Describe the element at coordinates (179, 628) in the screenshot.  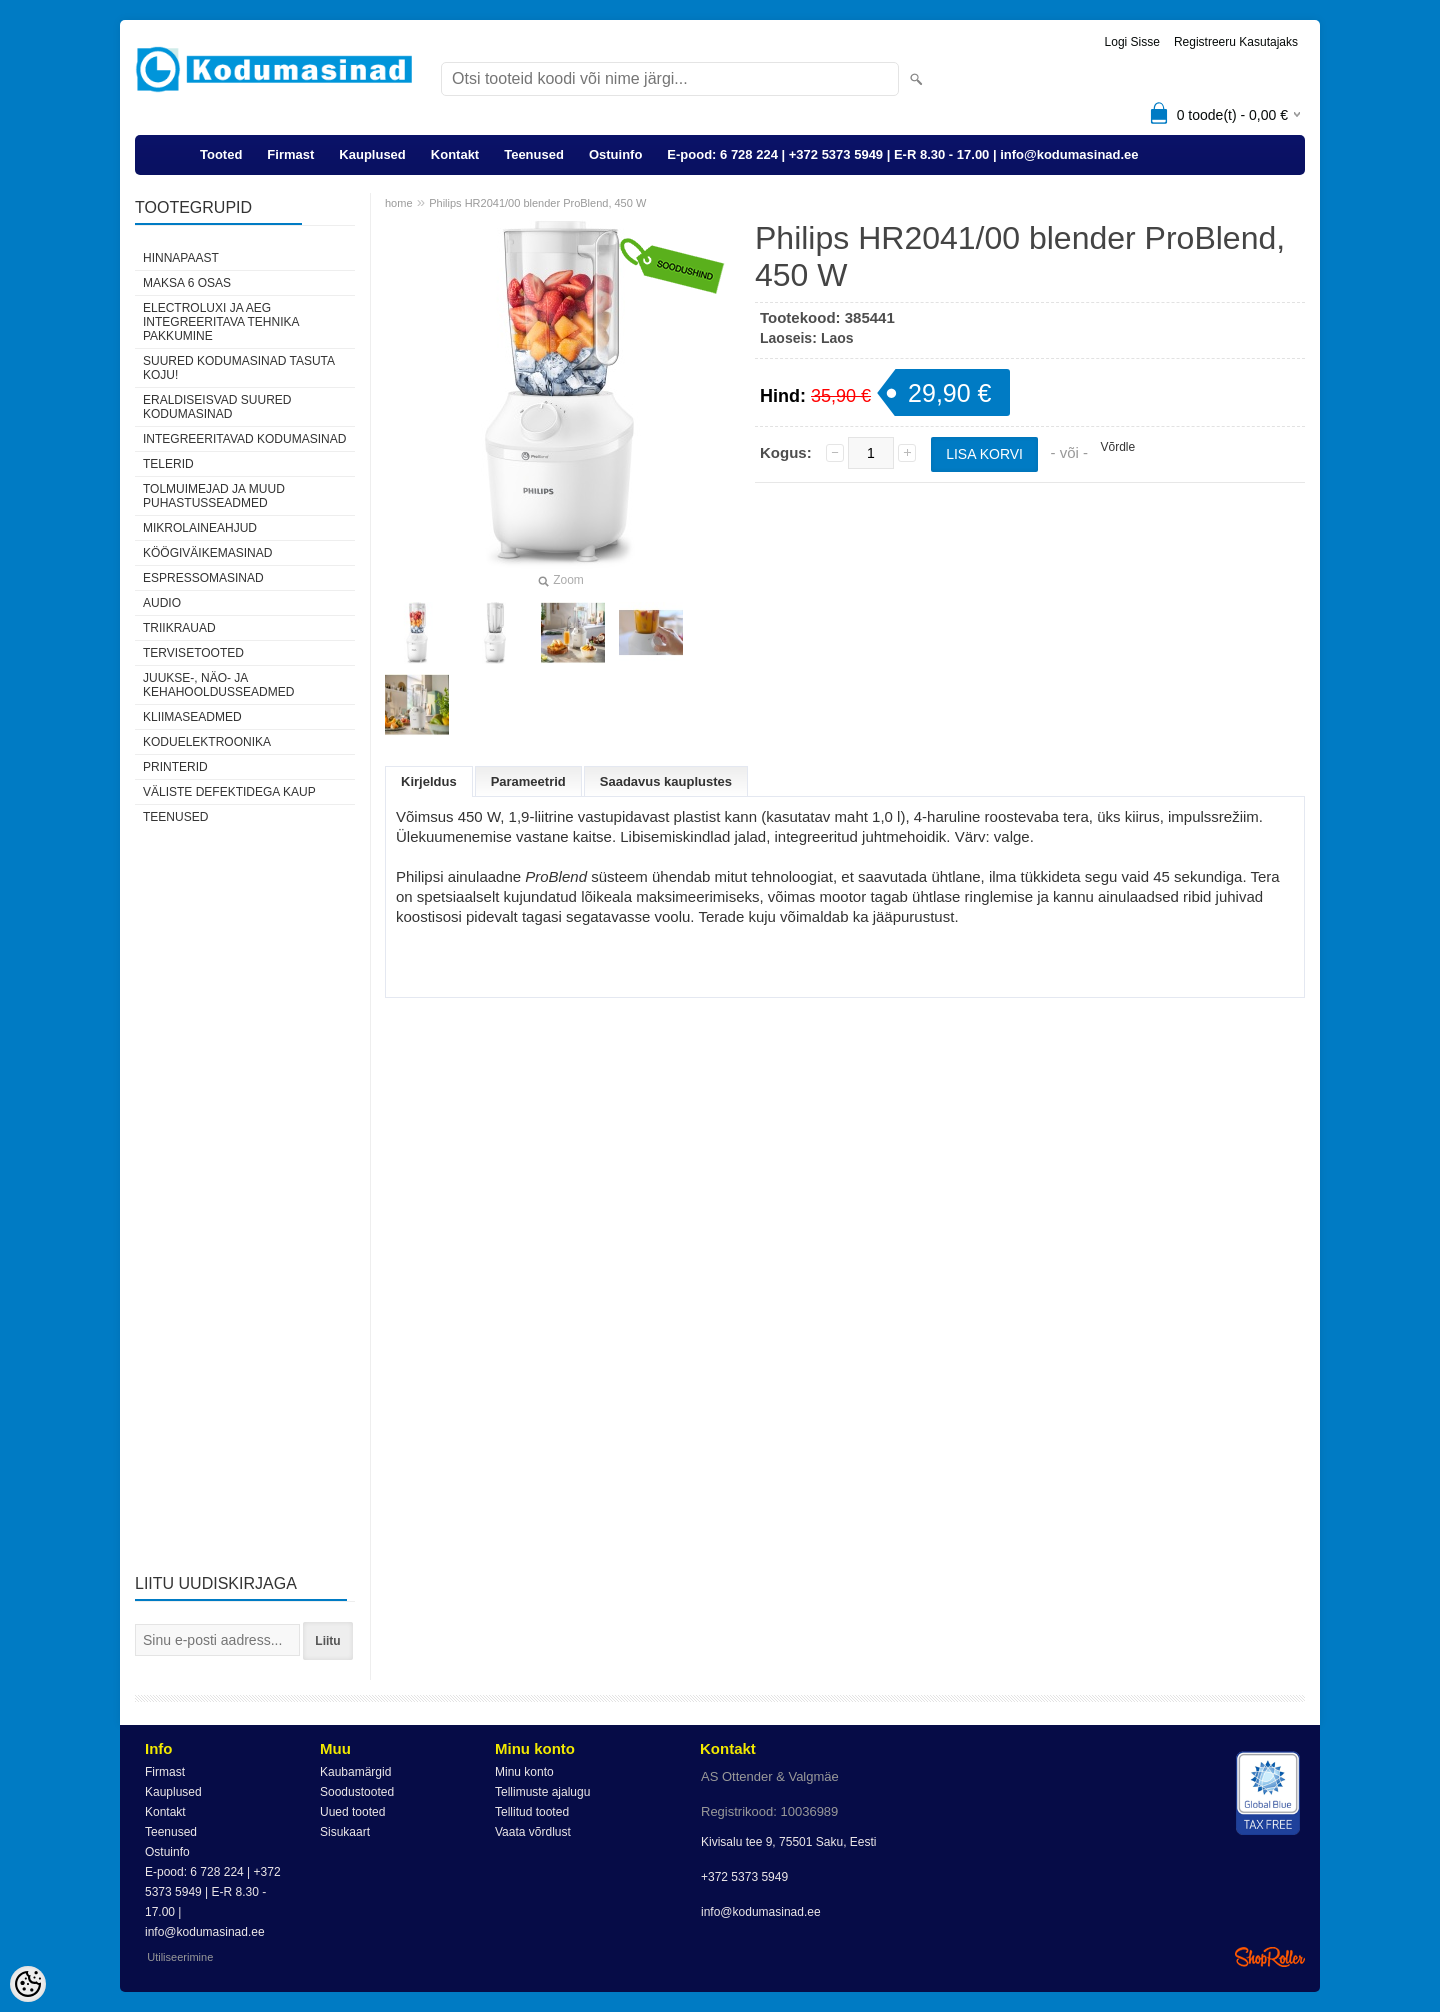
I see `Triikrauad` at that location.